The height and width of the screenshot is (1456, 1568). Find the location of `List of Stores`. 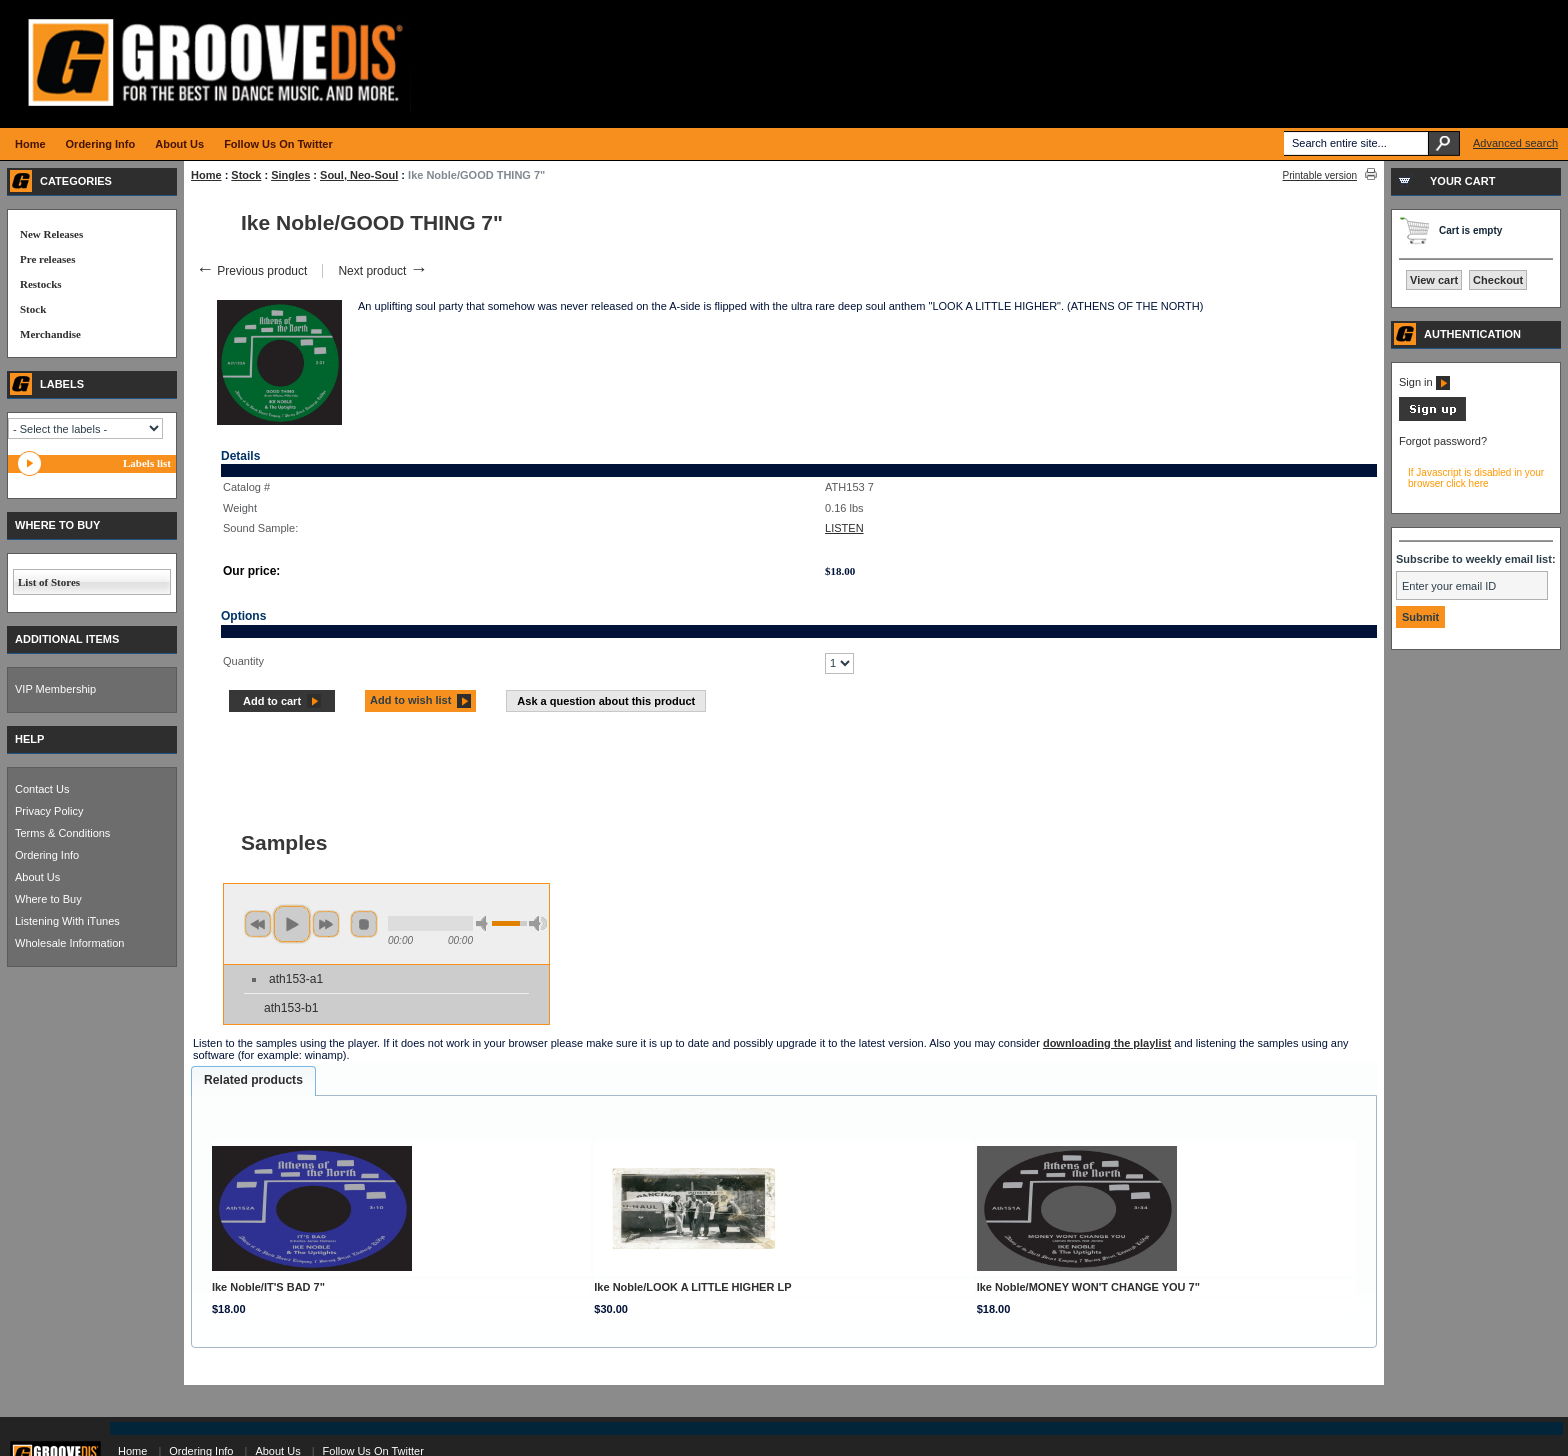

List of Stores is located at coordinates (49, 582).